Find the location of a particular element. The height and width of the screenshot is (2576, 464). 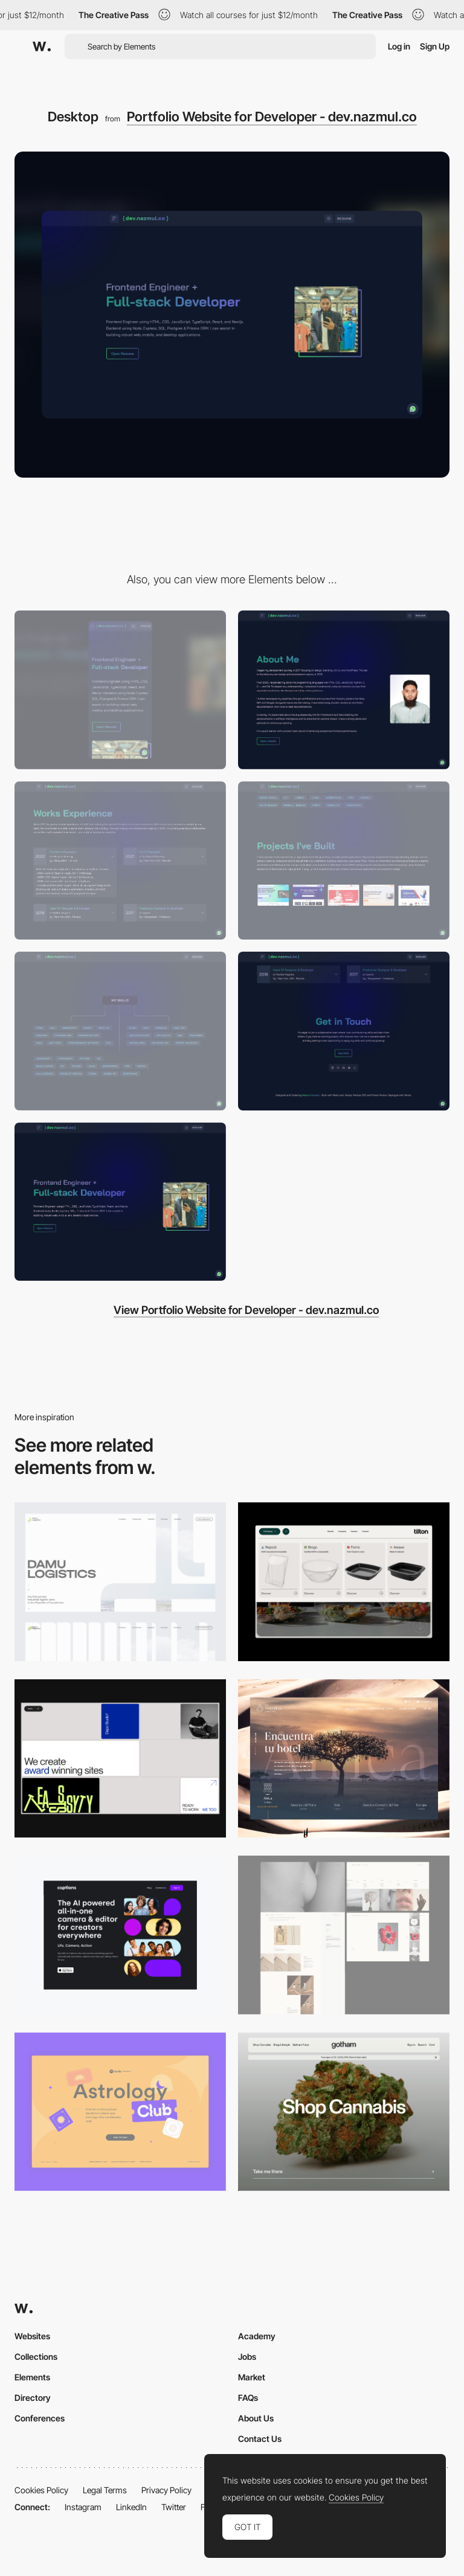

[About Section] is located at coordinates (344, 689).